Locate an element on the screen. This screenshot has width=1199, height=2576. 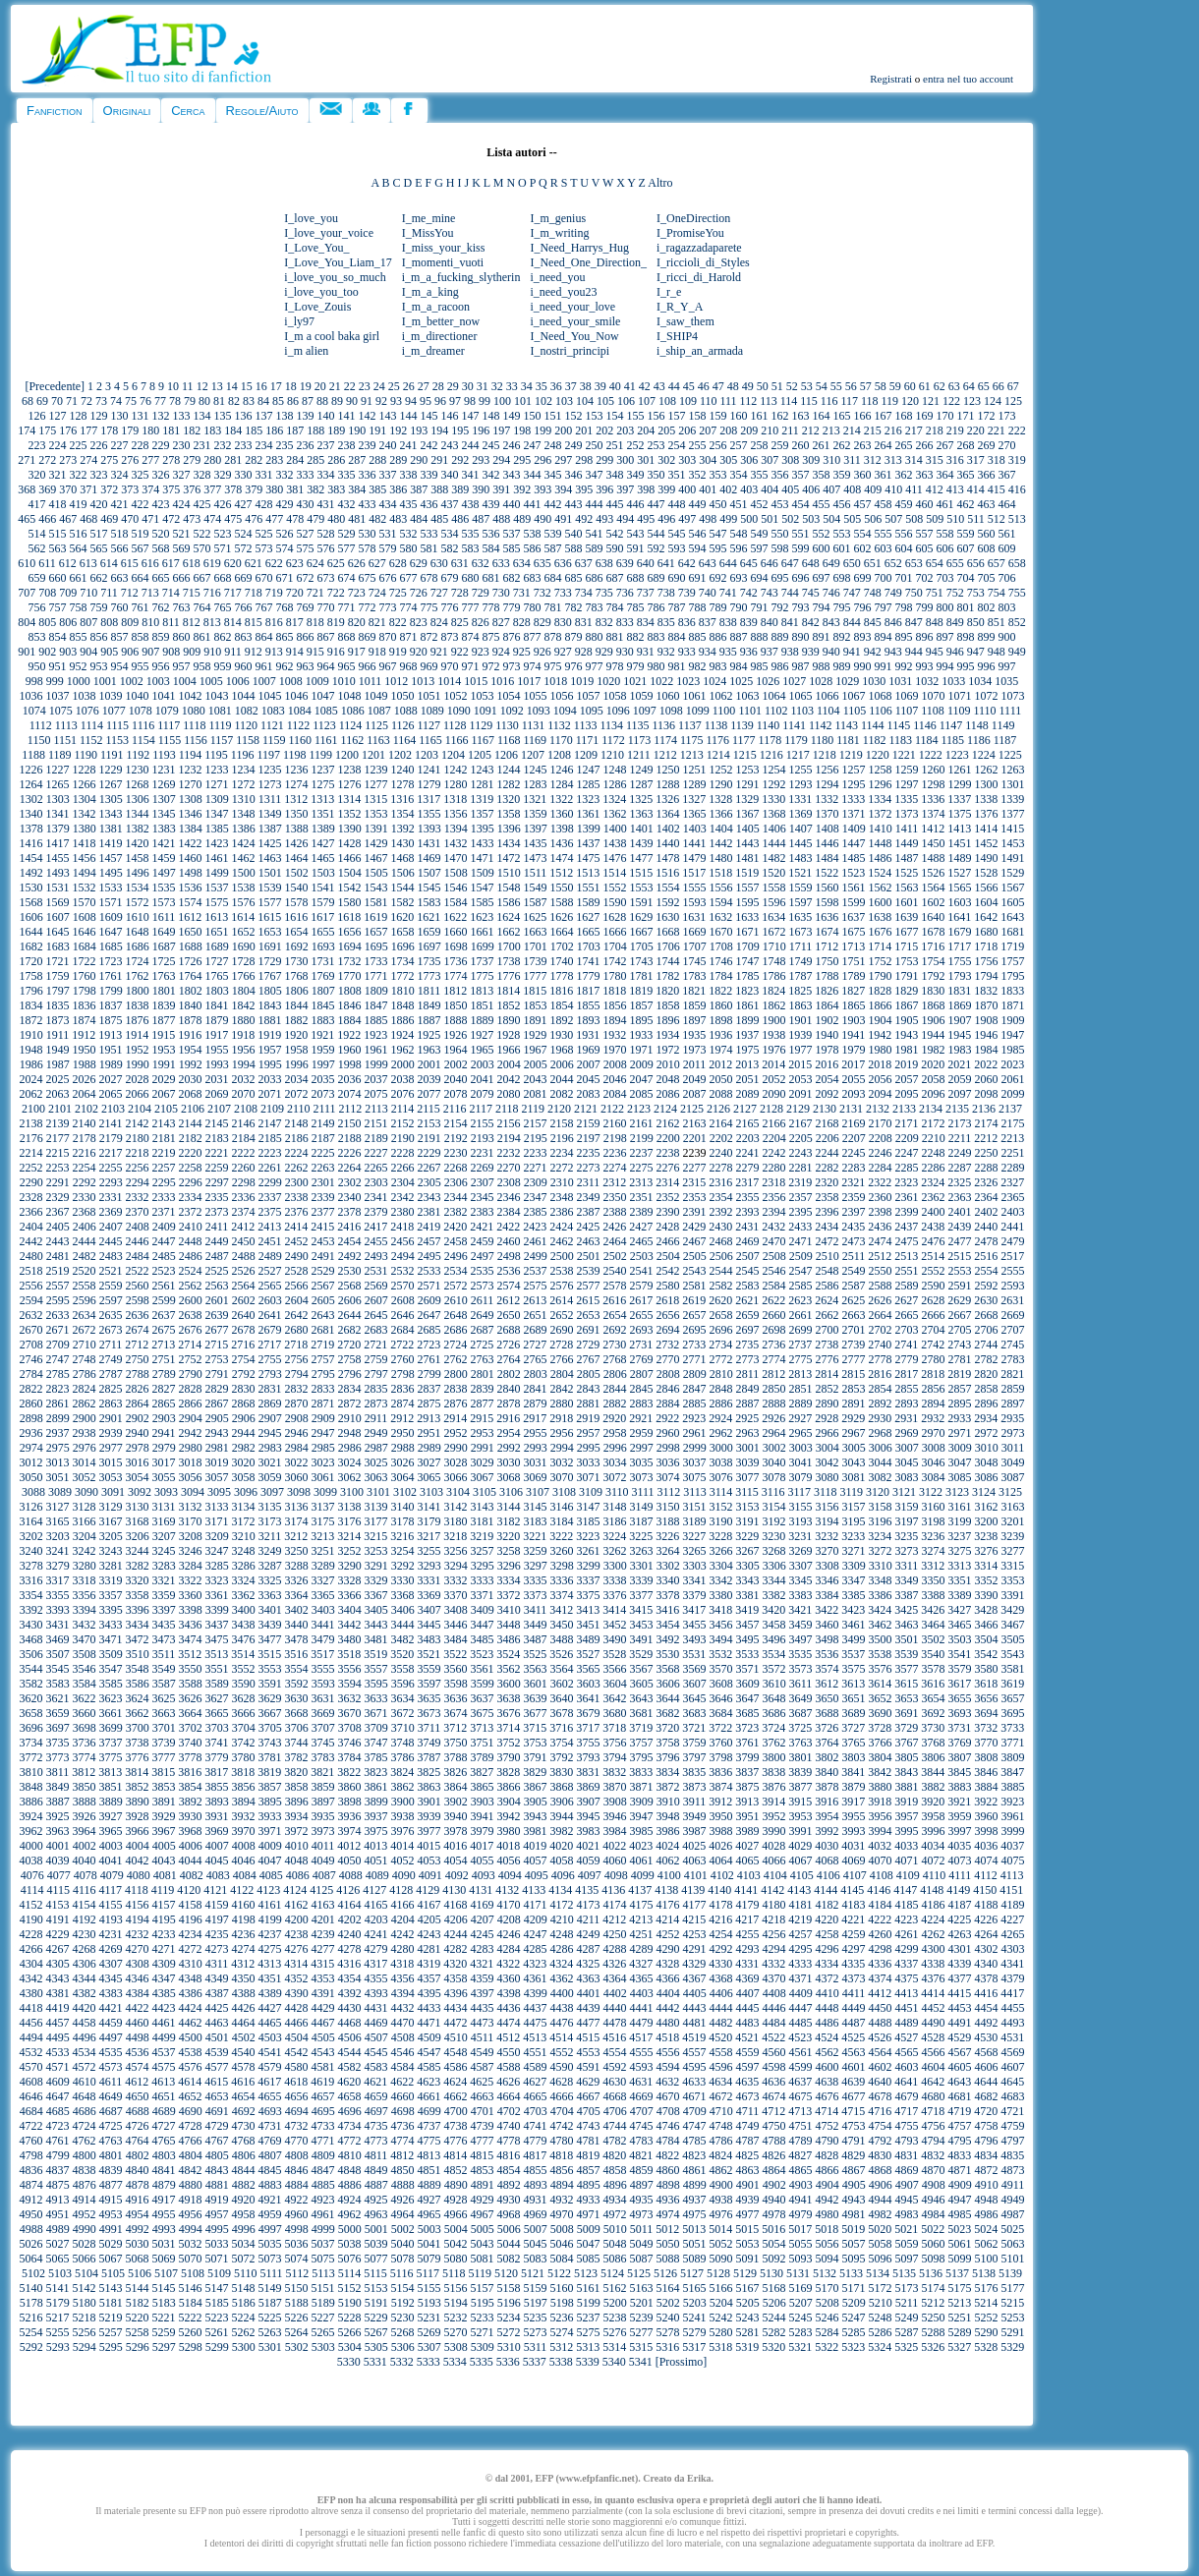
1465 is located at coordinates (323, 858).